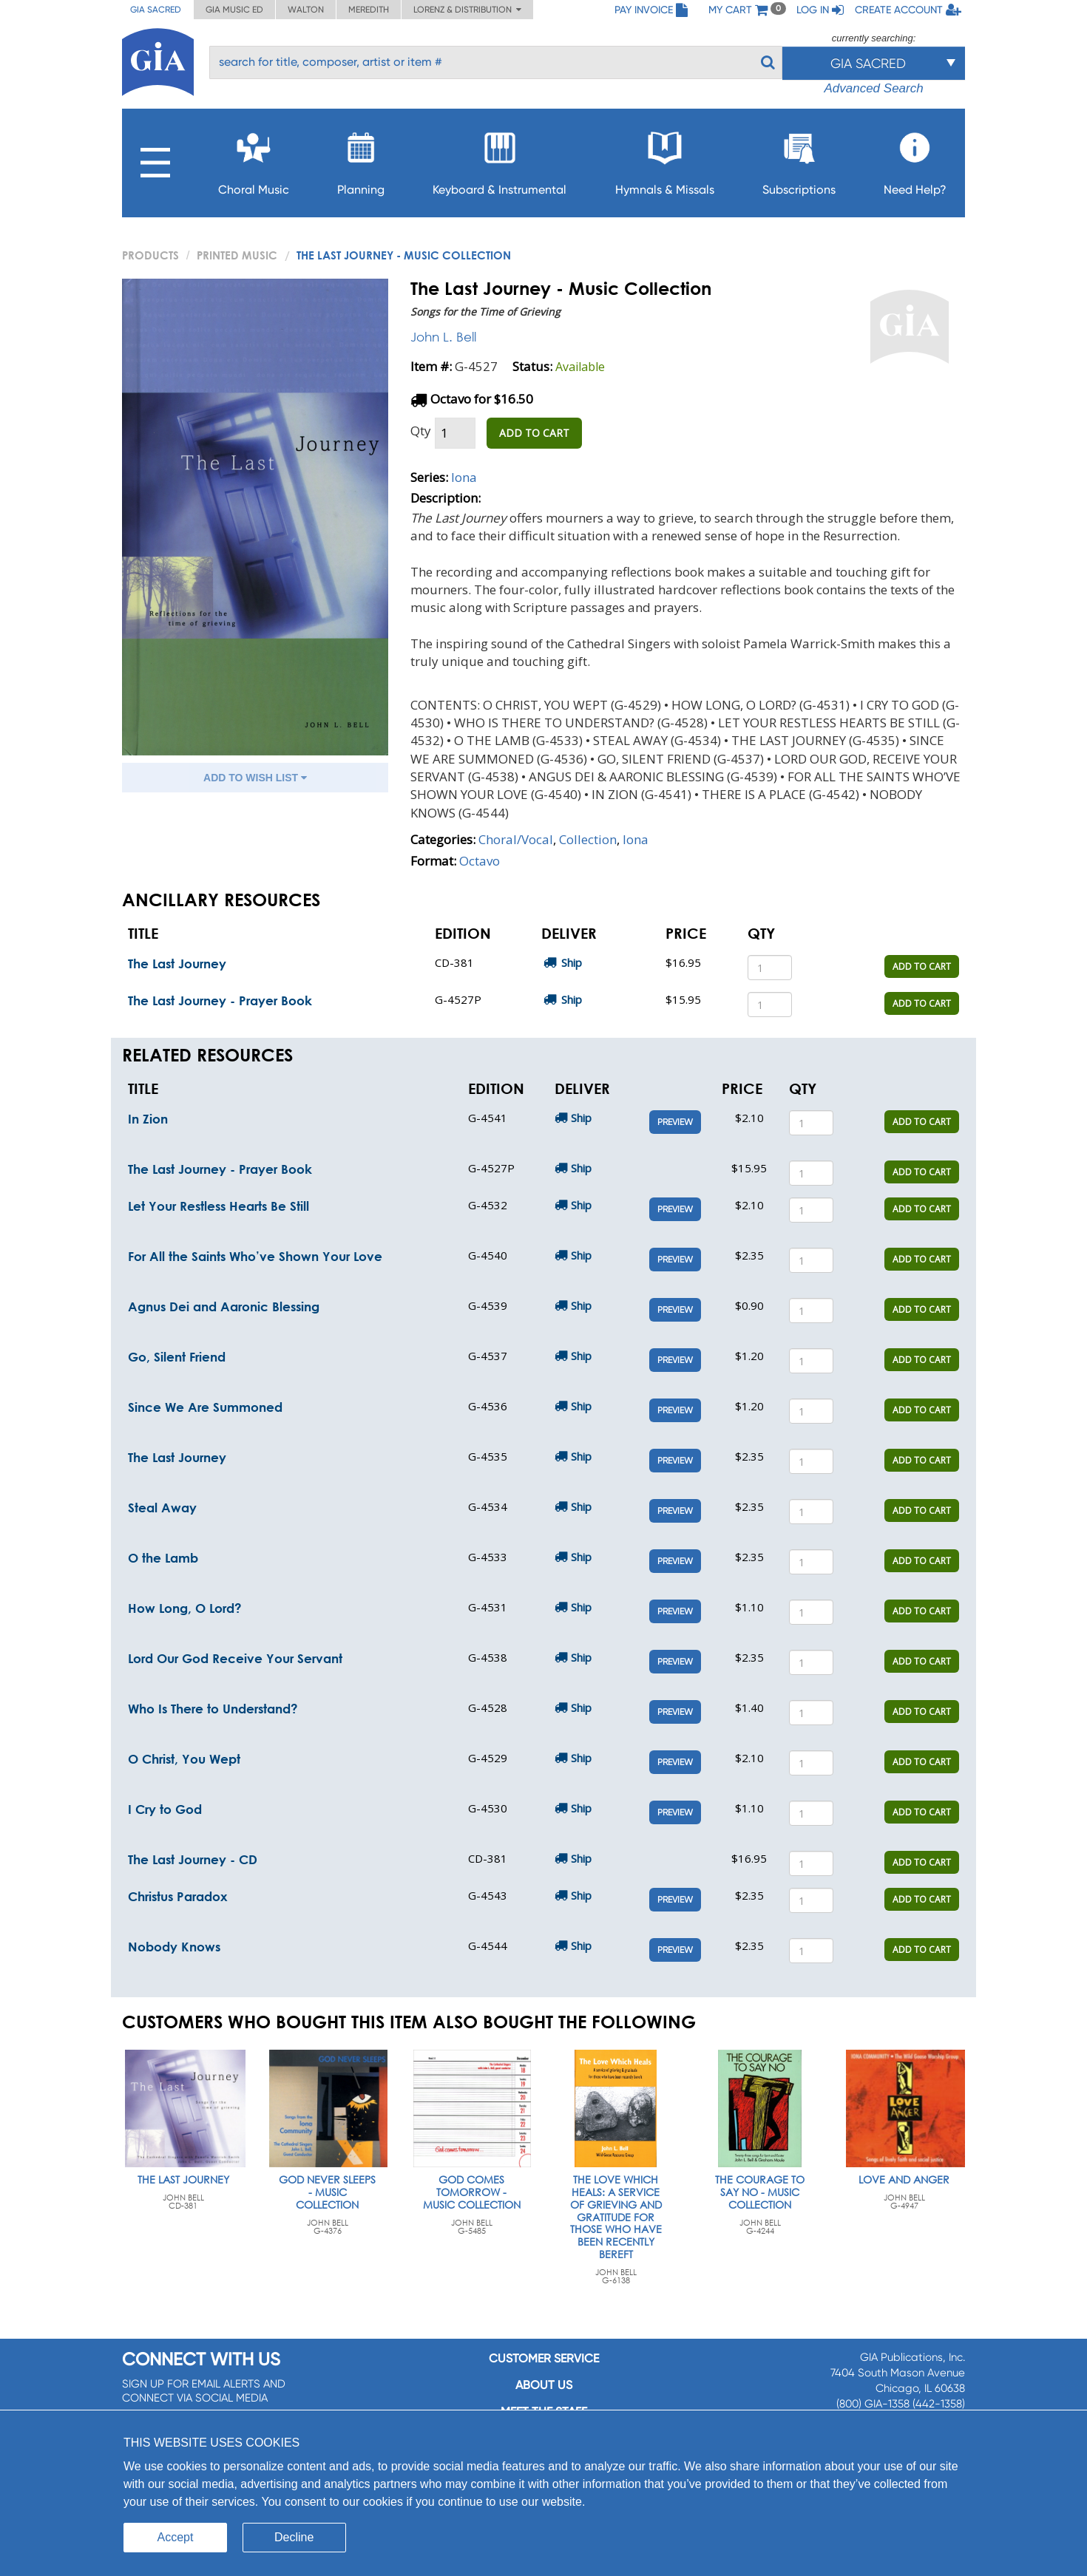 Image resolution: width=1087 pixels, height=2576 pixels. Describe the element at coordinates (515, 839) in the screenshot. I see `Choral/Vocal` at that location.